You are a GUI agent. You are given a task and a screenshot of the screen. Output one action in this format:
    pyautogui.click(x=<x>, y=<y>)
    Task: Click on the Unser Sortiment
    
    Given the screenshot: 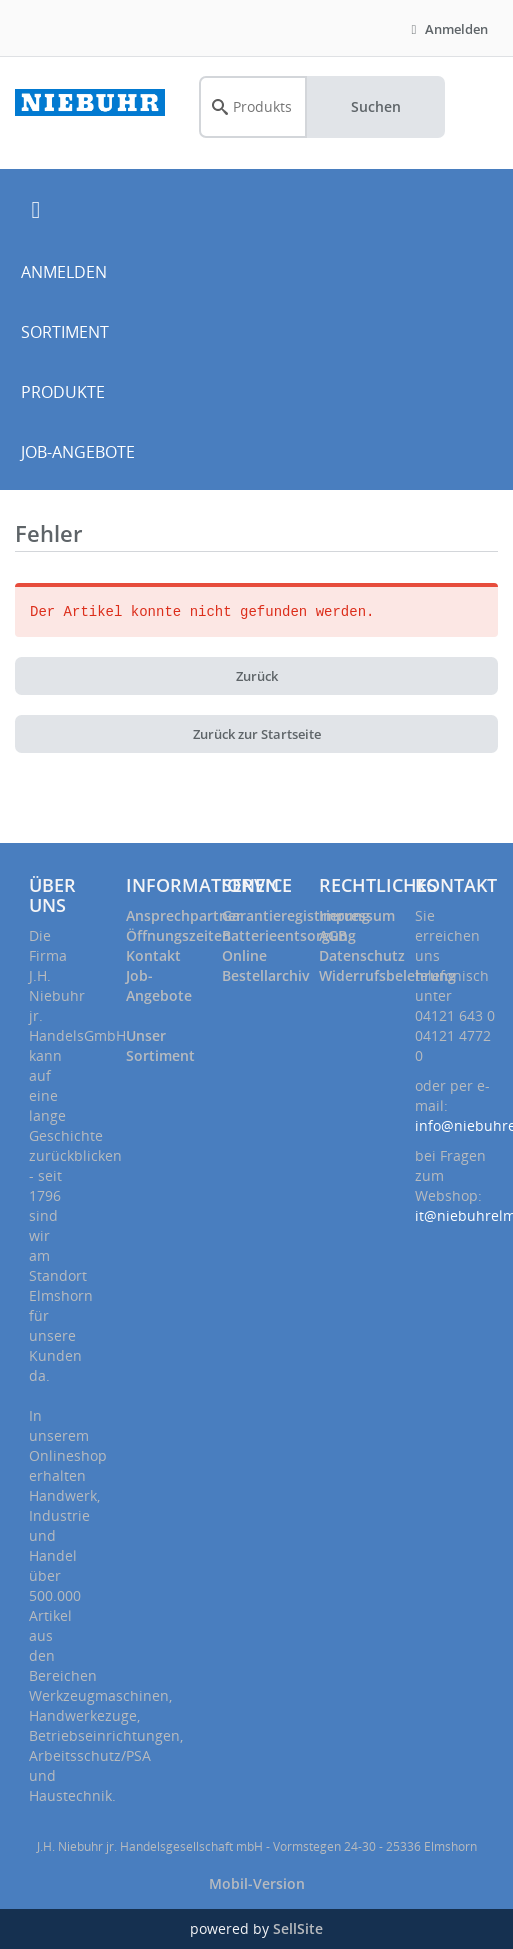 What is the action you would take?
    pyautogui.click(x=160, y=1045)
    